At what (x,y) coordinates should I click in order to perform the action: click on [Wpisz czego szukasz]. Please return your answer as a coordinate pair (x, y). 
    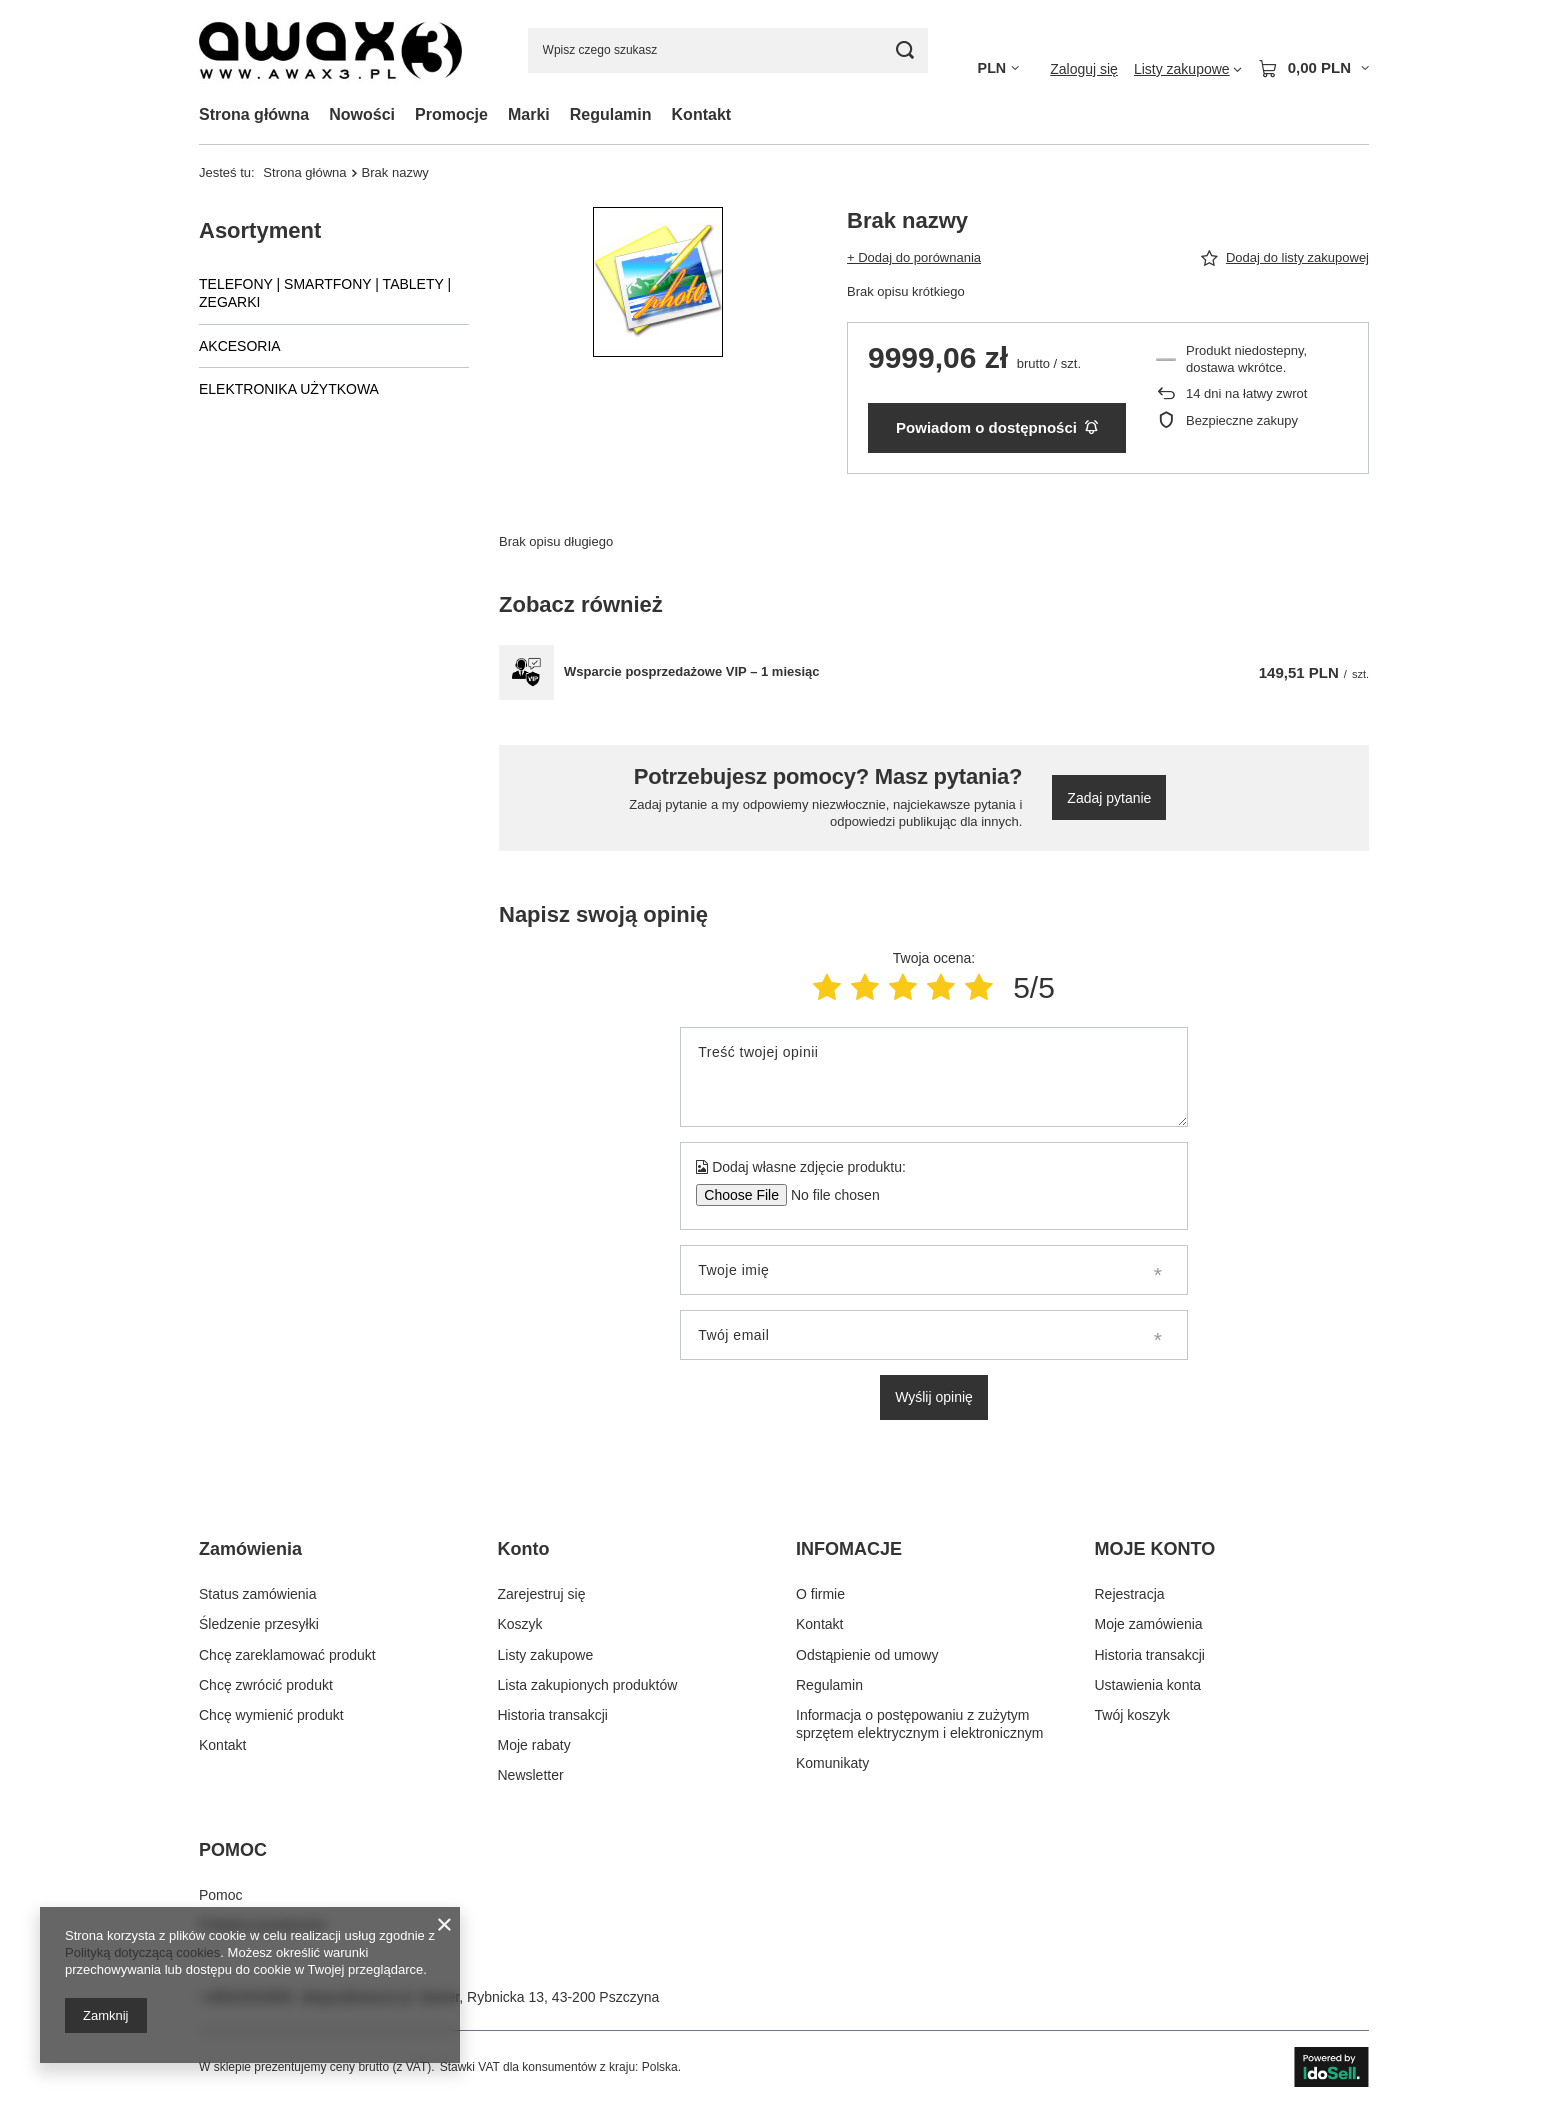
    Looking at the image, I should click on (728, 50).